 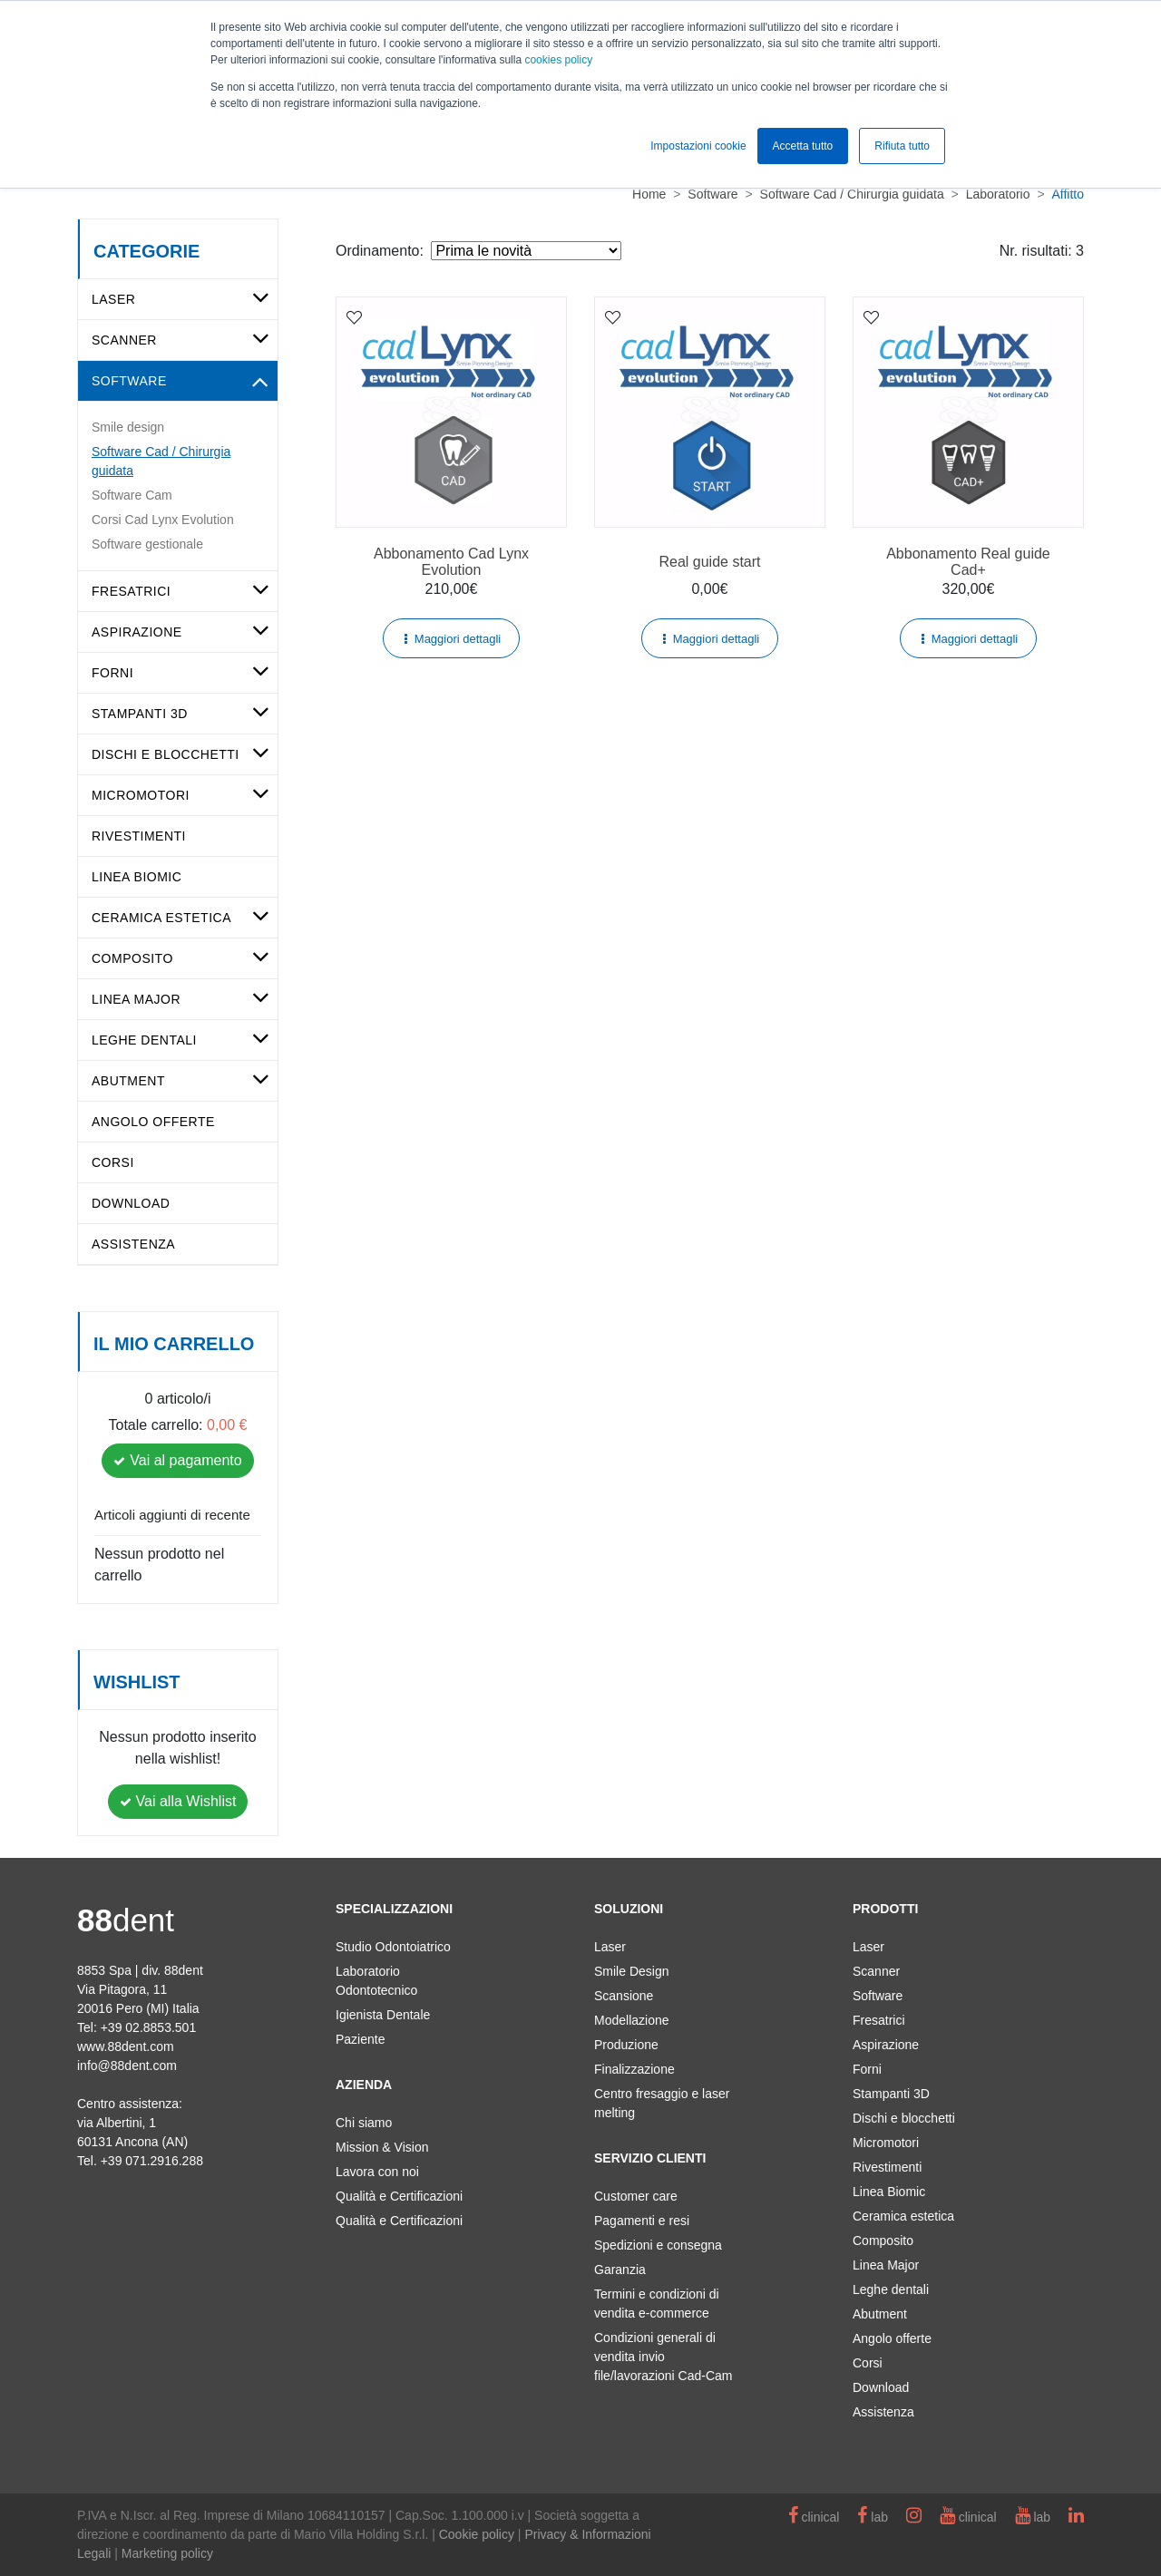 I want to click on Software Cam, so click(x=132, y=495).